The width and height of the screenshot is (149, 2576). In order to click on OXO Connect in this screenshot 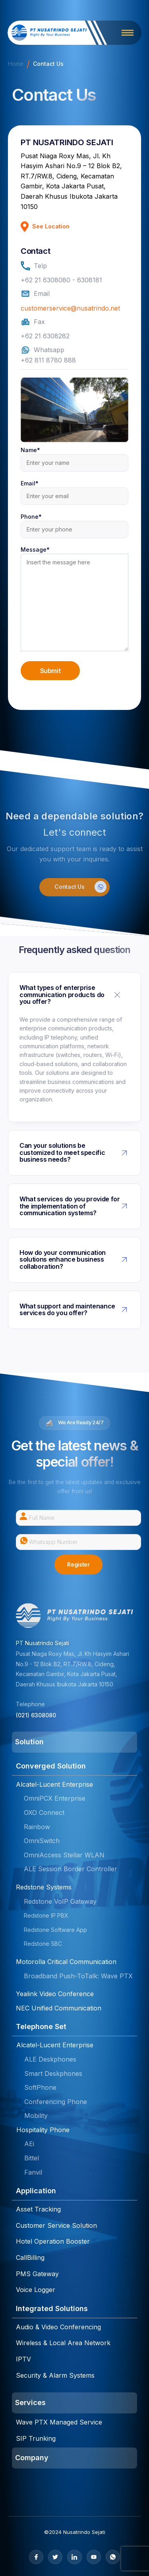, I will do `click(44, 1812)`.